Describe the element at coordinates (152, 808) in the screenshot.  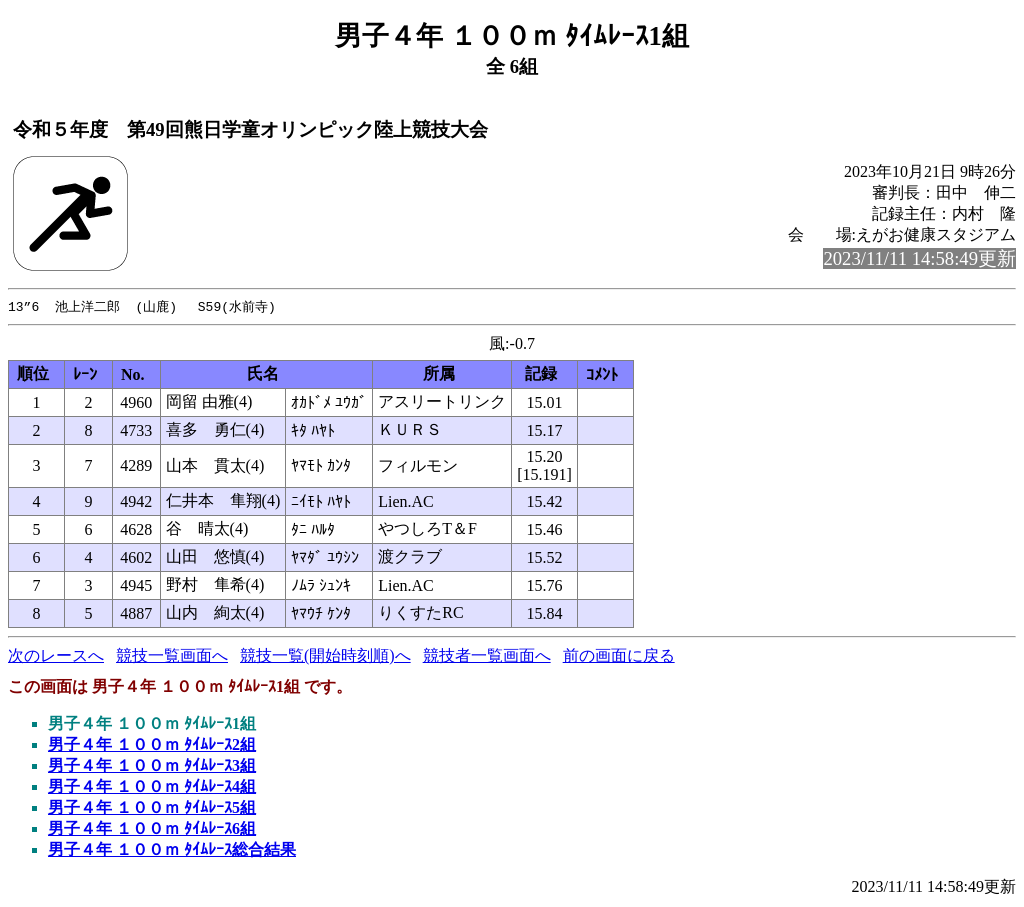
I see `男子４年 １００ｍ ﾀｲﾑﾚｰｽ5組` at that location.